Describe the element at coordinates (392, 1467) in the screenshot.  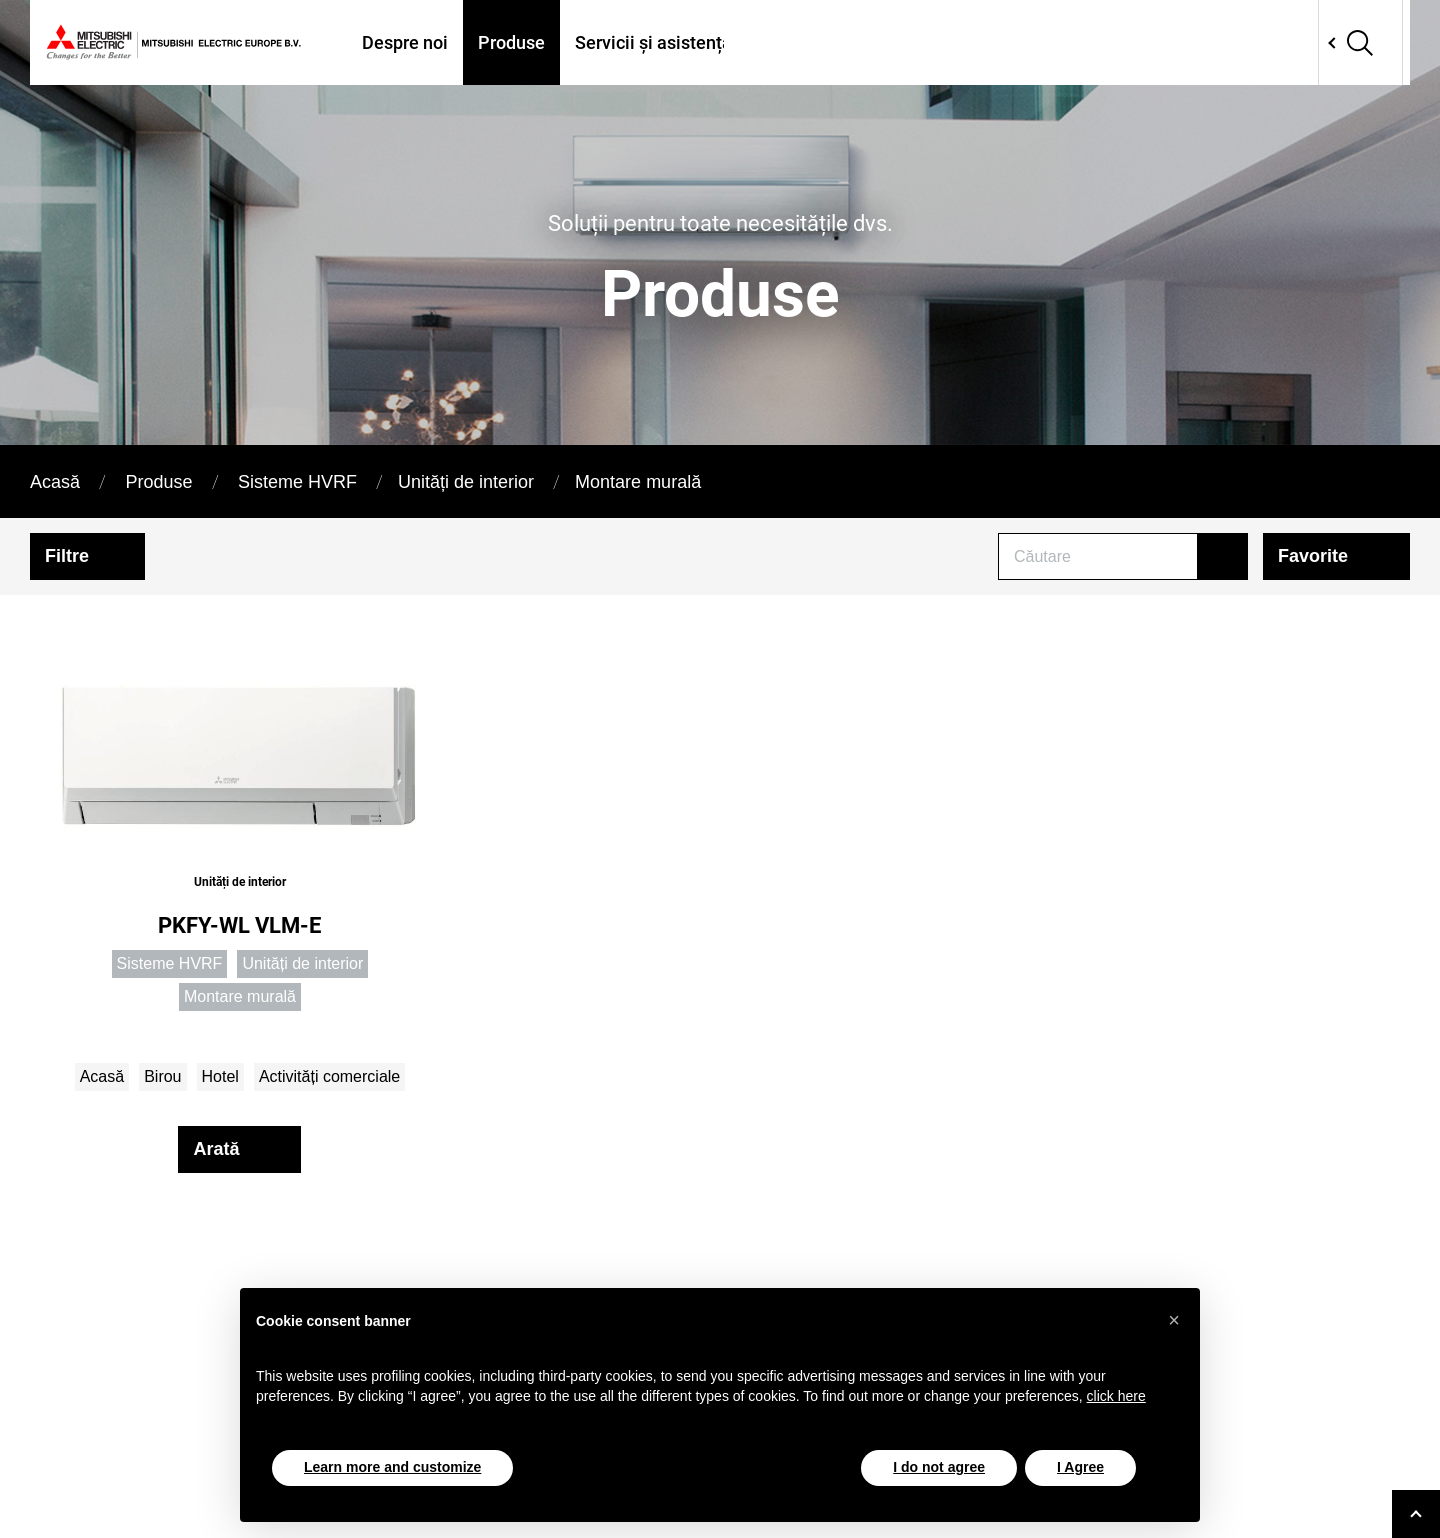
I see `Learn more and customize [button]` at that location.